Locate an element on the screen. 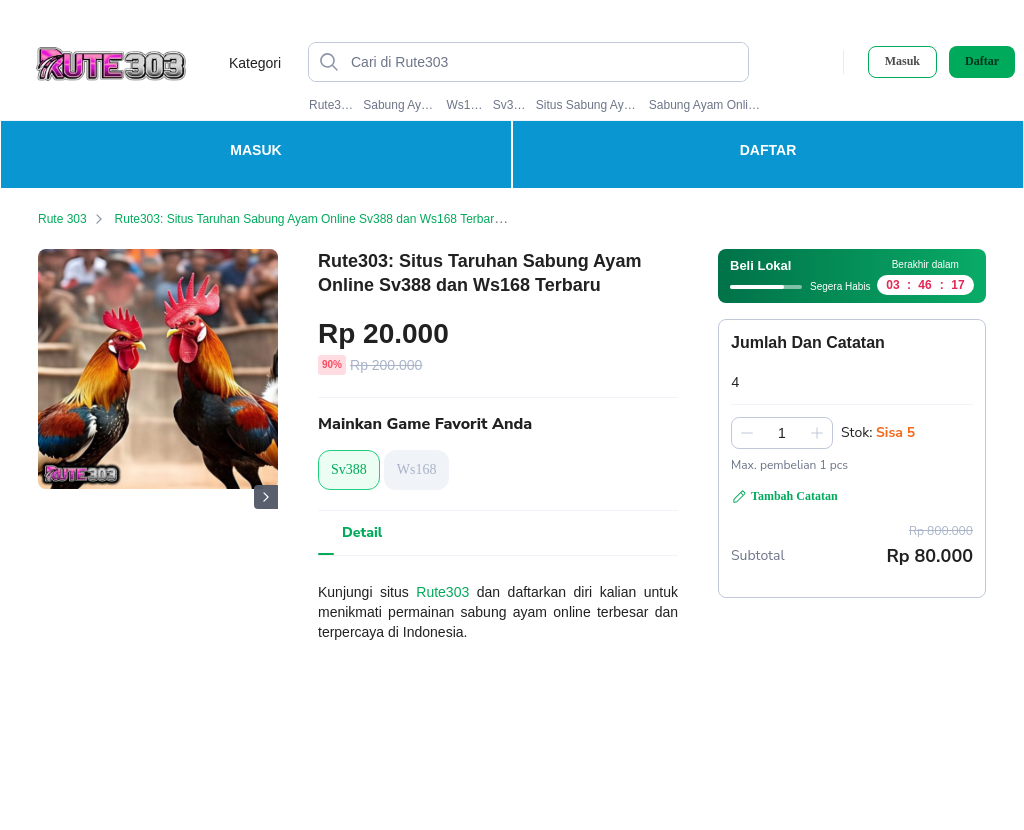  Situs Sabung Ayam is located at coordinates (588, 105).